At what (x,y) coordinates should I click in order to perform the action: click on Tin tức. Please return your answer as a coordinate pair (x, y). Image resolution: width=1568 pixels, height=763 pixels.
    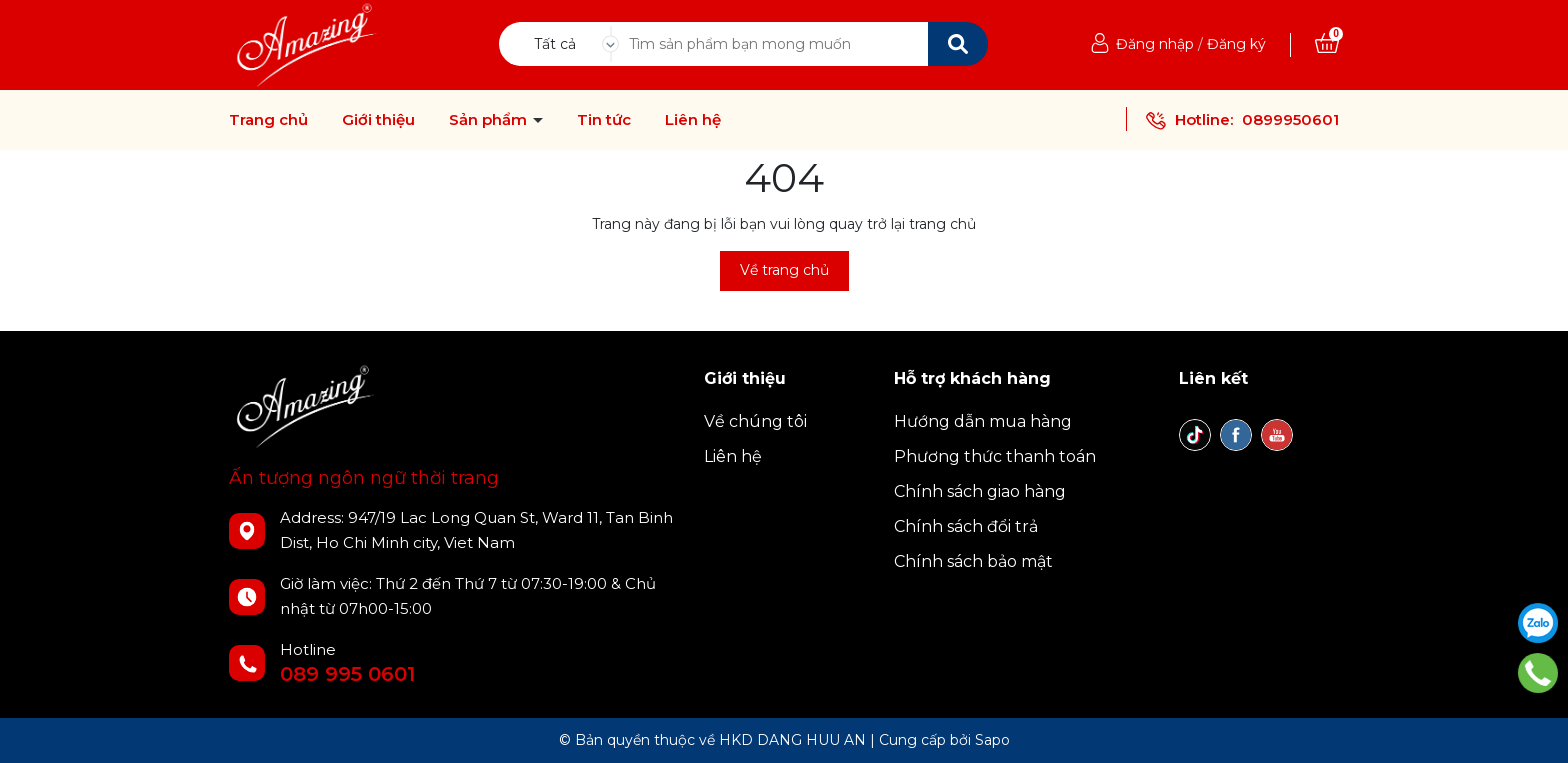
    Looking at the image, I should click on (604, 120).